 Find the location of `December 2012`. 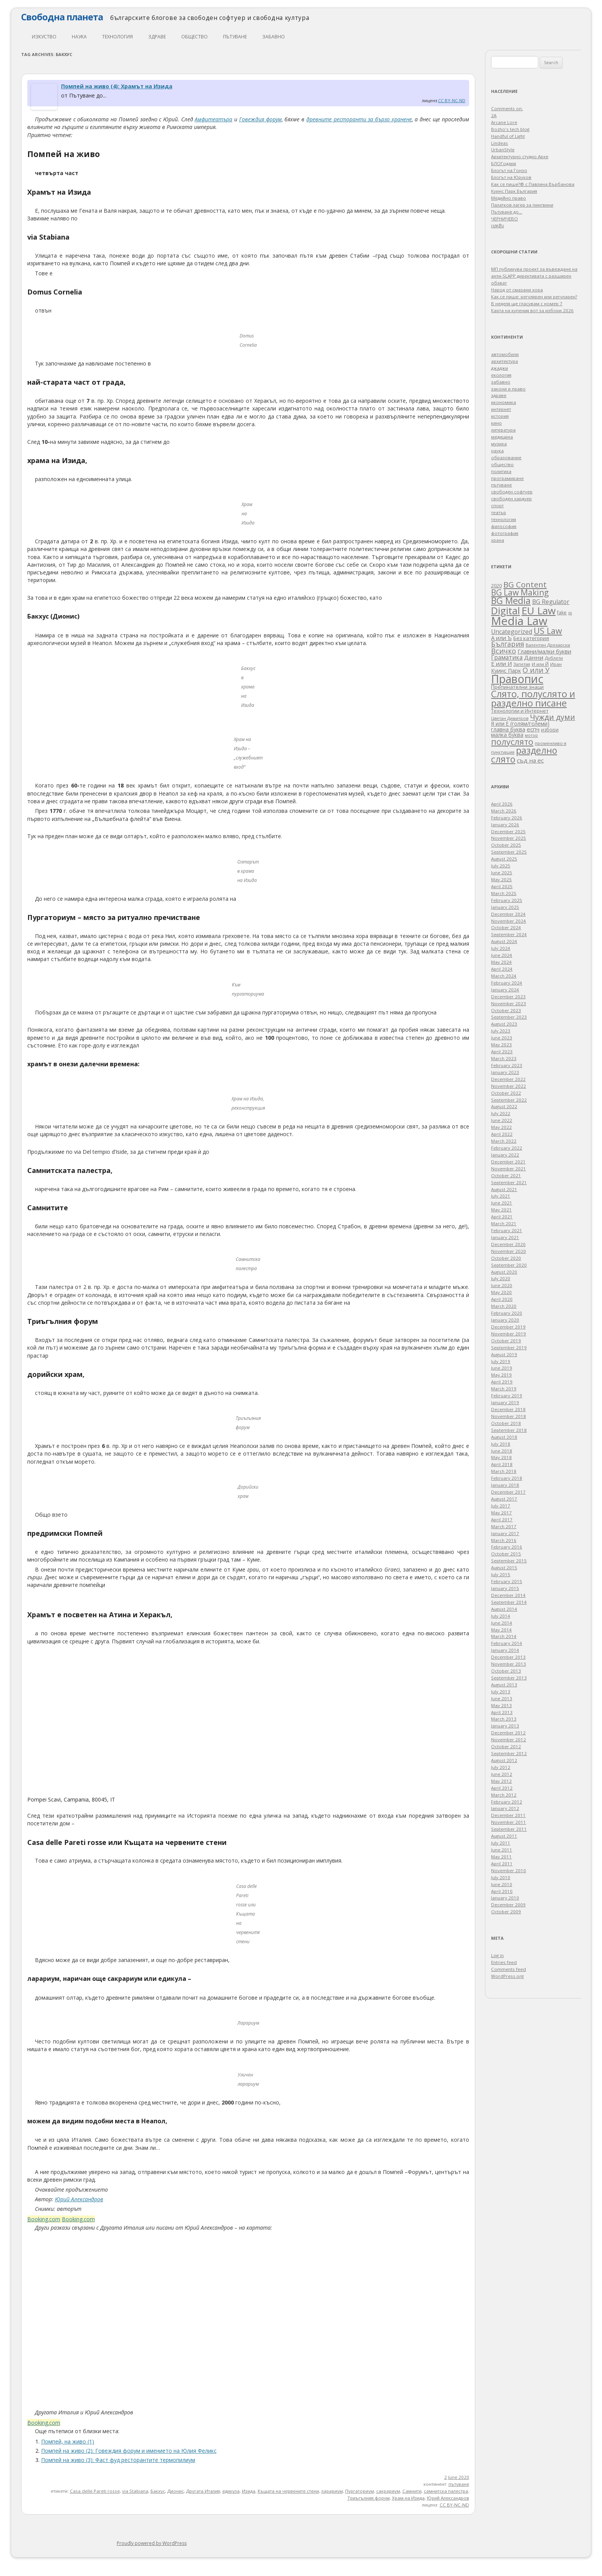

December 2012 is located at coordinates (508, 1733).